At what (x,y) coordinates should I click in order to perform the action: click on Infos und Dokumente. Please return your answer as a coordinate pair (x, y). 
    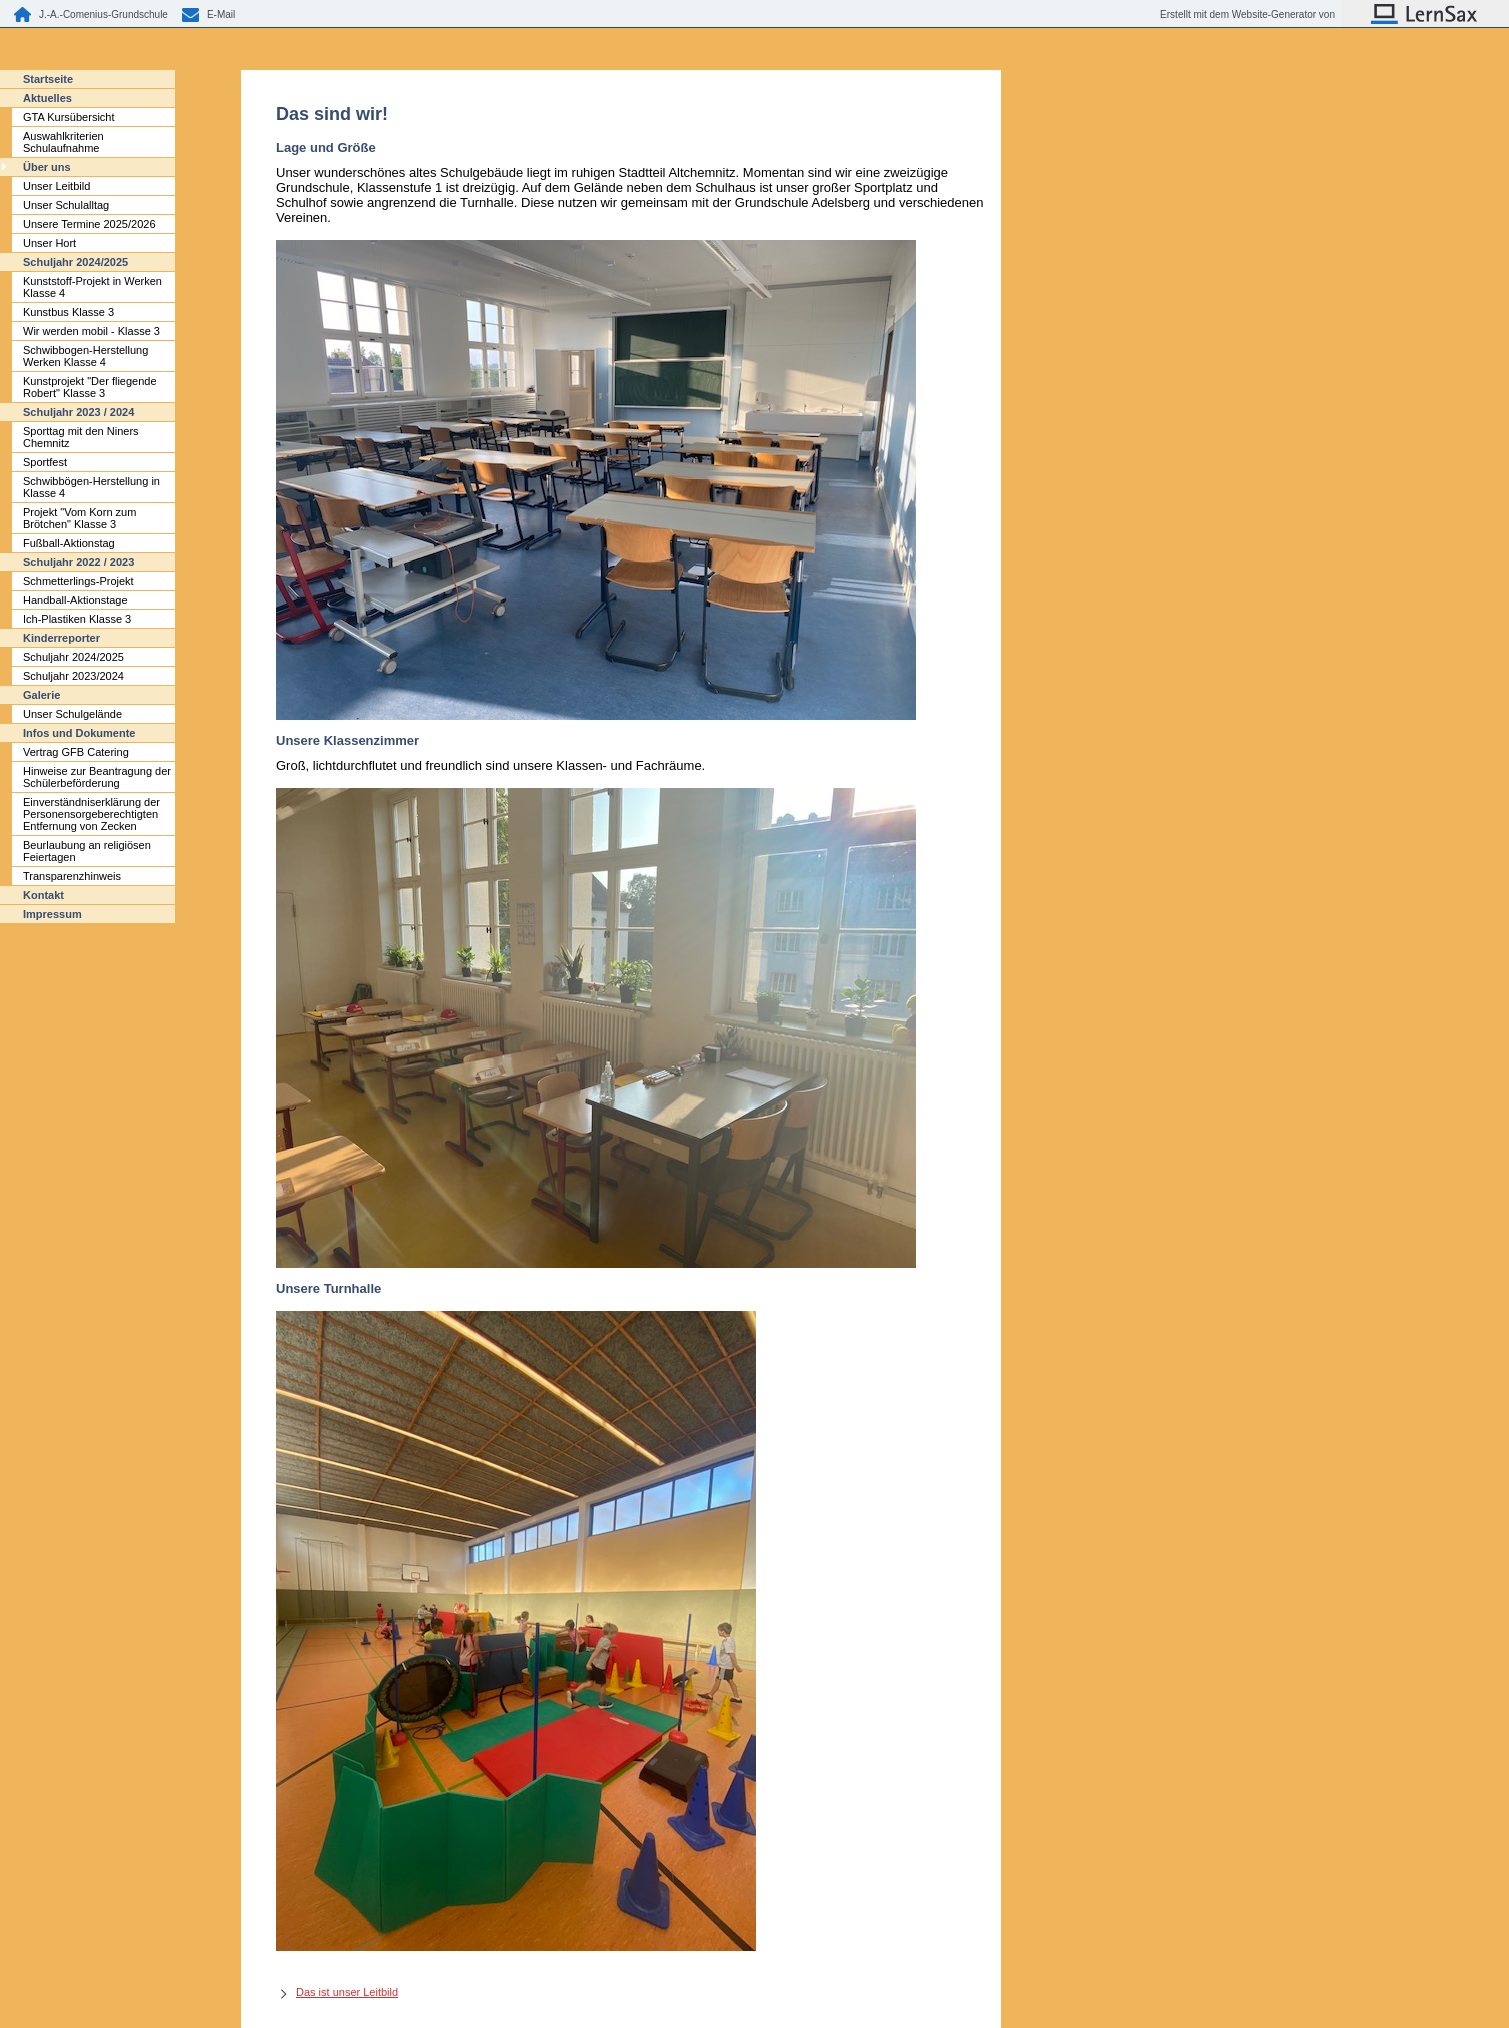
    Looking at the image, I should click on (79, 733).